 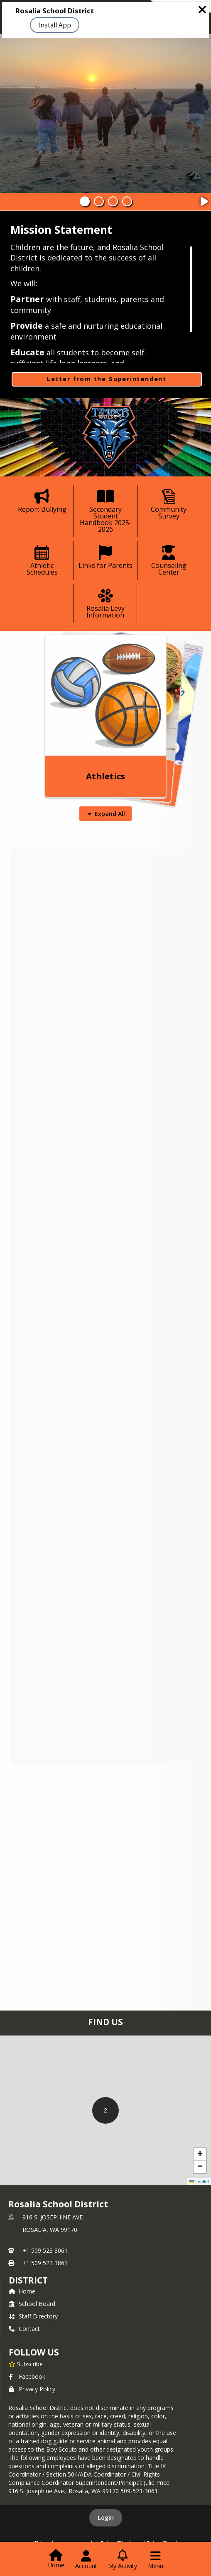 I want to click on Leaflet, so click(x=199, y=2181).